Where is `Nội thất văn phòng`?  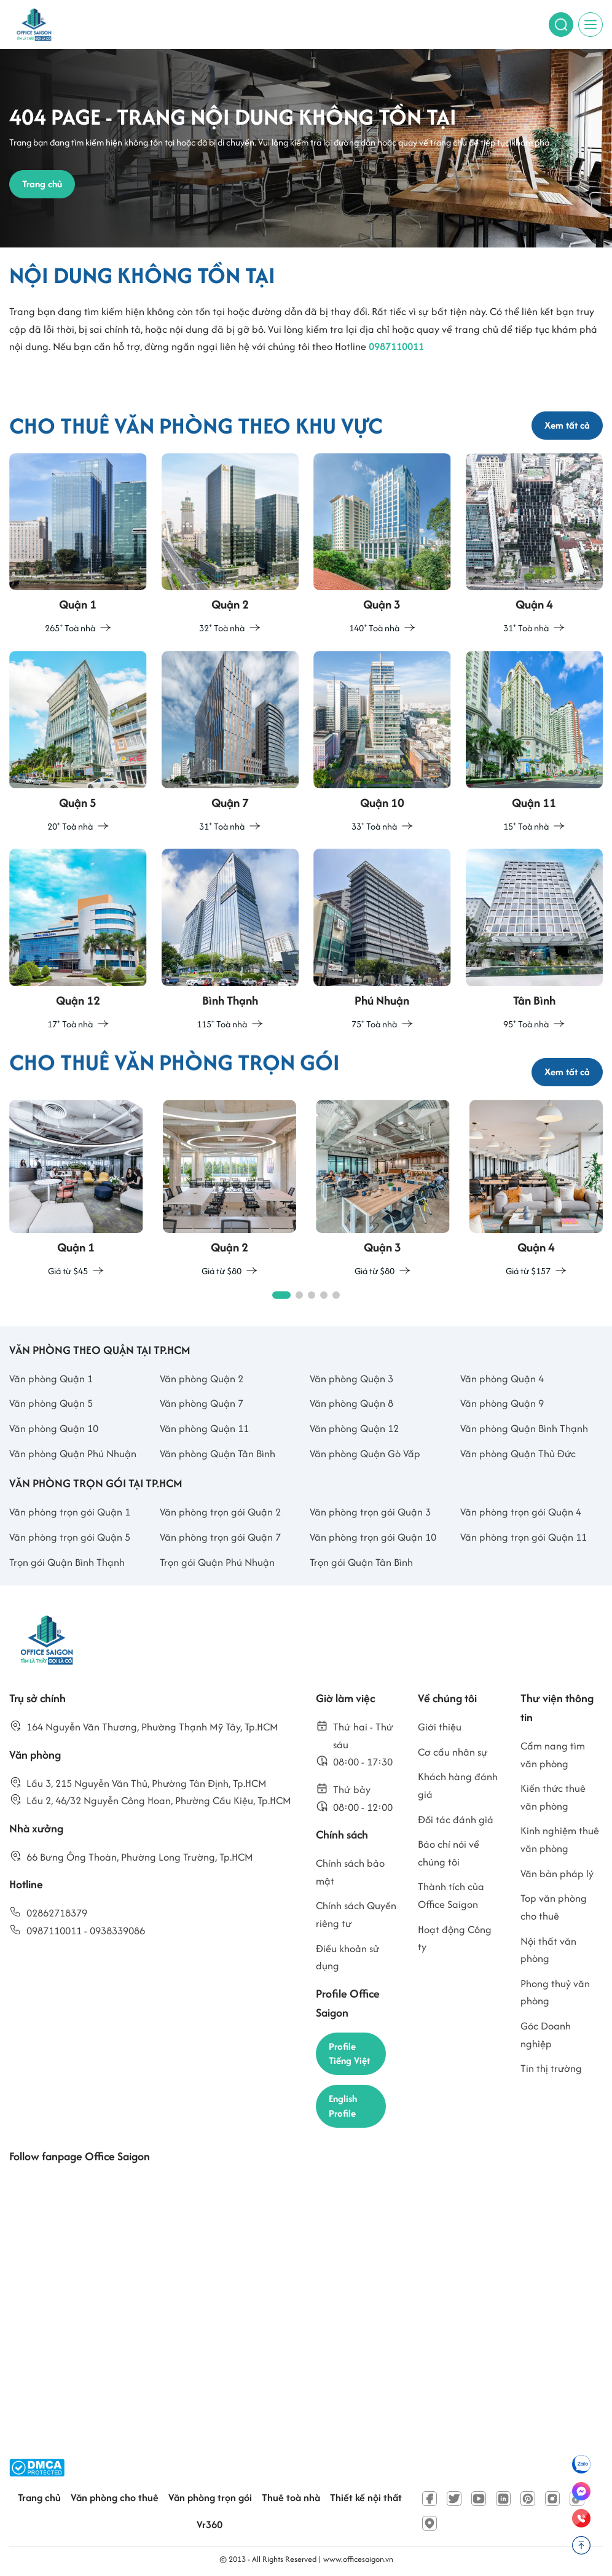
Nội thất văn phòng is located at coordinates (548, 1950).